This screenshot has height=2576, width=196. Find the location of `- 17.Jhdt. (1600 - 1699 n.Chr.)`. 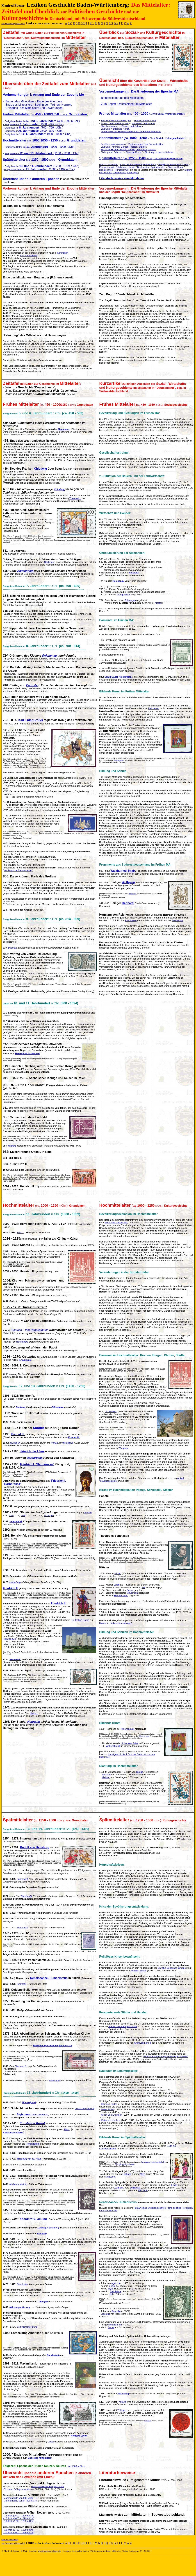

- 17.Jhdt. (1600 - 1699 n.Chr.) is located at coordinates (18, 2518).